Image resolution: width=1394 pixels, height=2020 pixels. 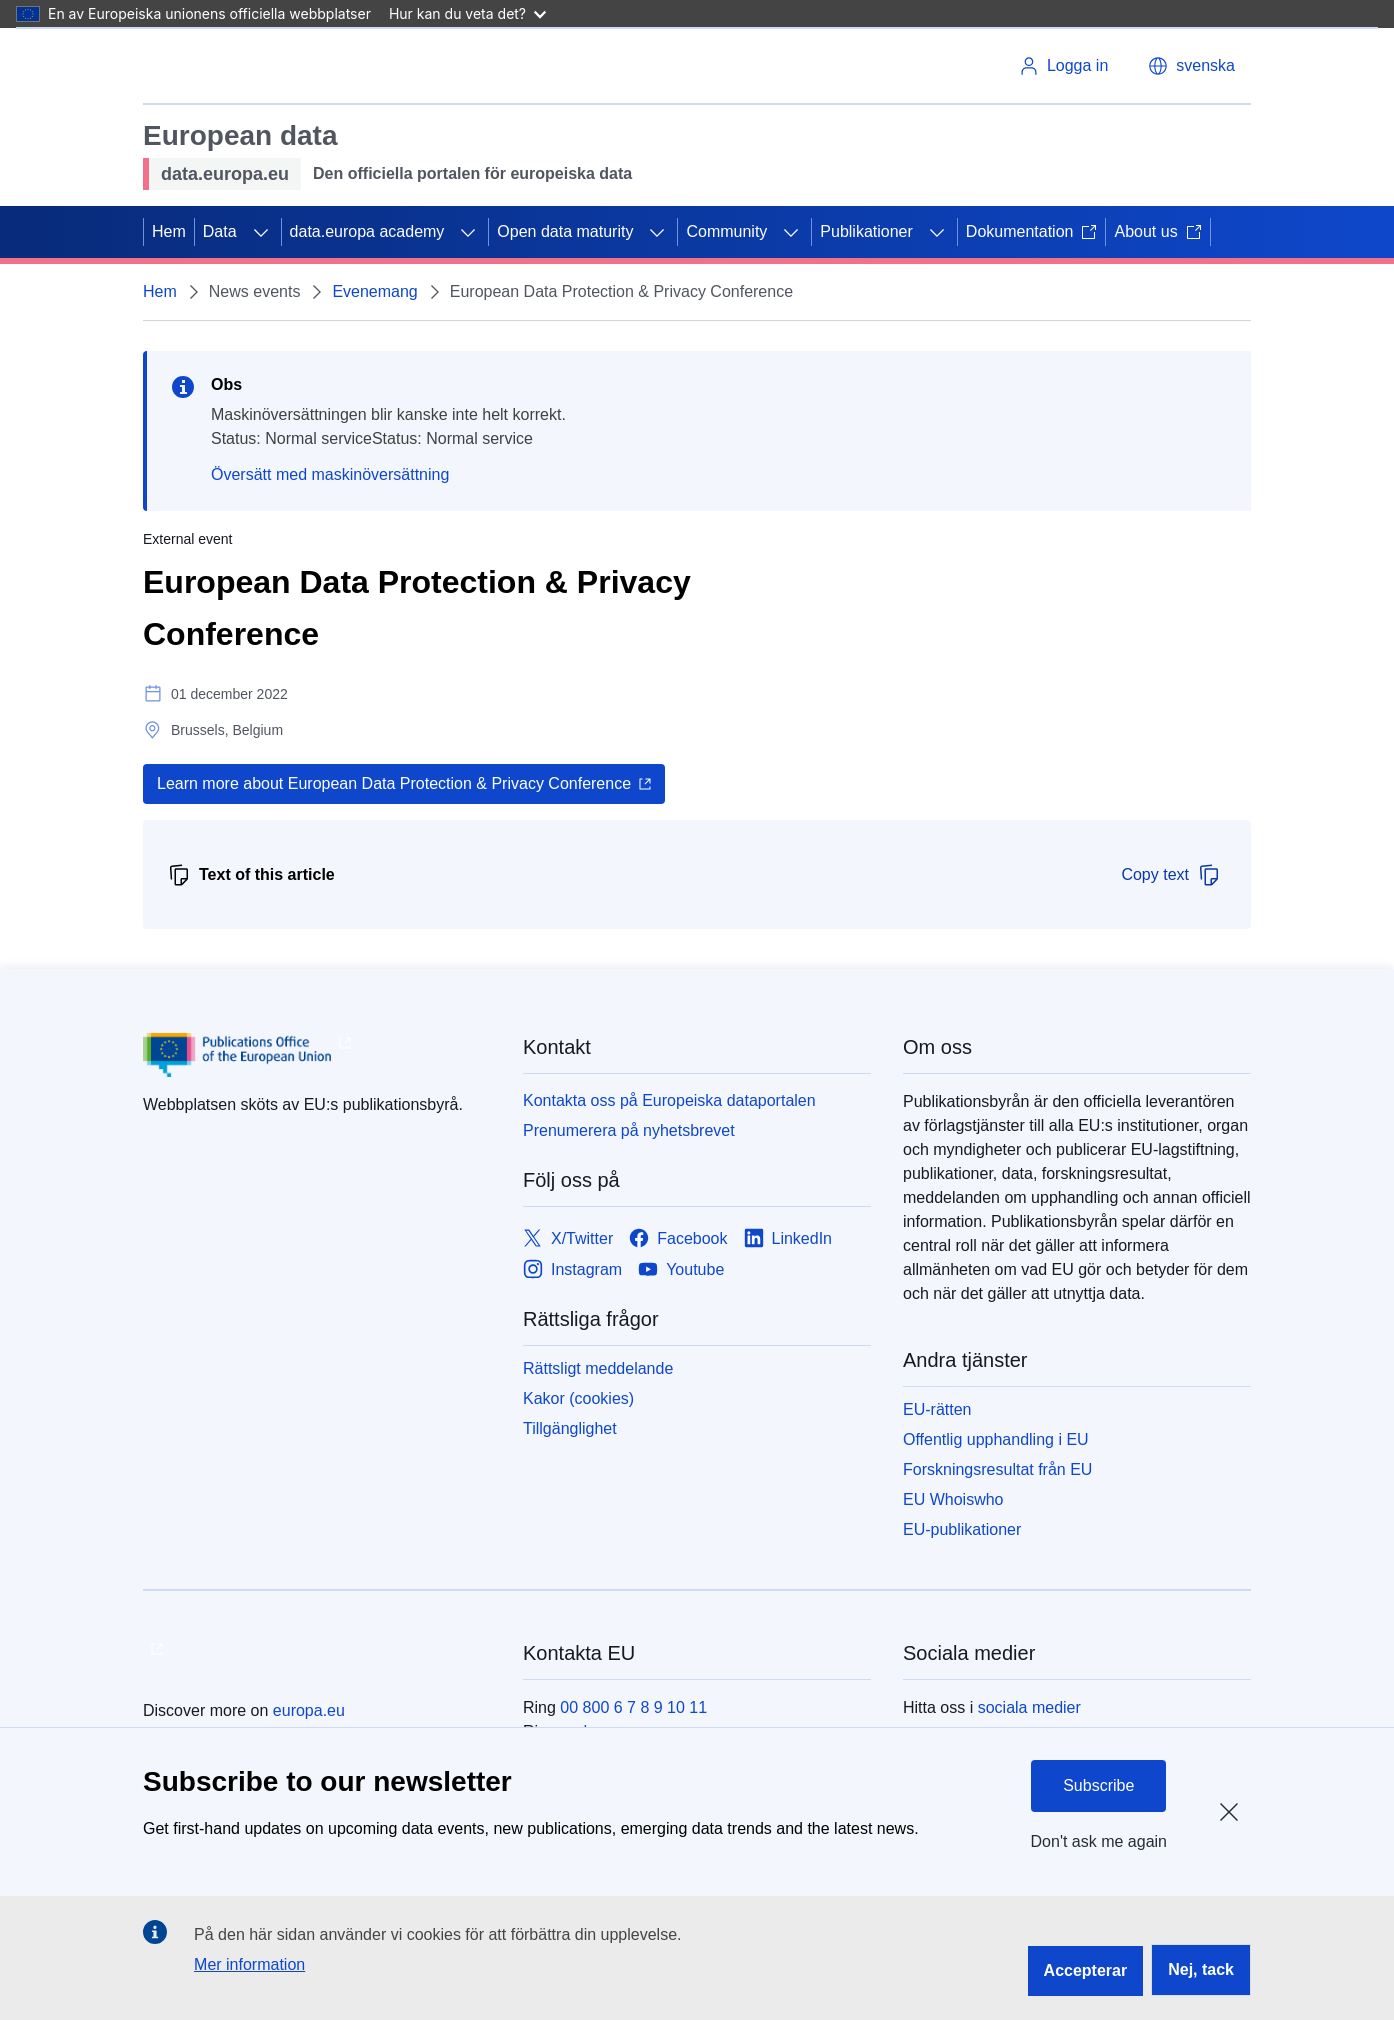 I want to click on [Link to Facebook], so click(x=678, y=1238).